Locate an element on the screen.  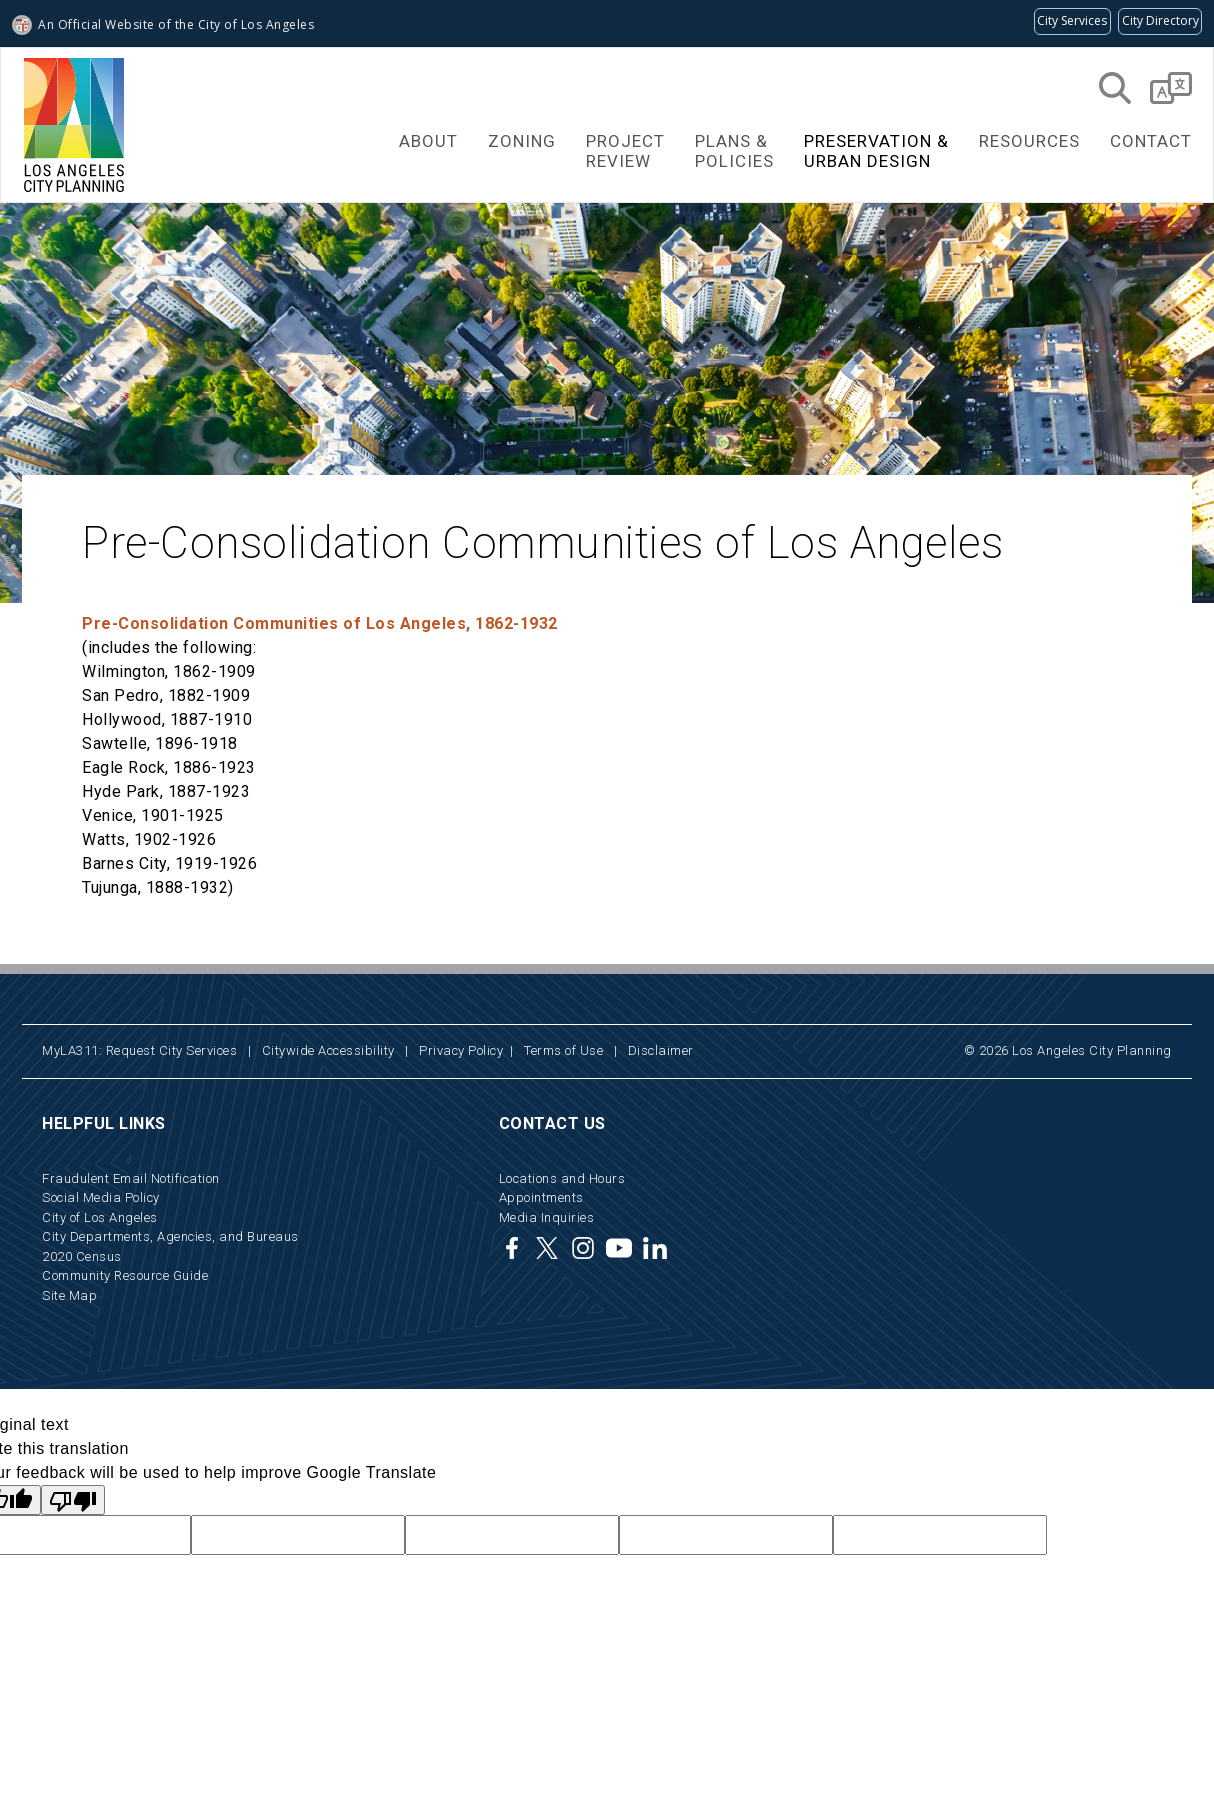
ProjectReview [button] is located at coordinates (625, 151).